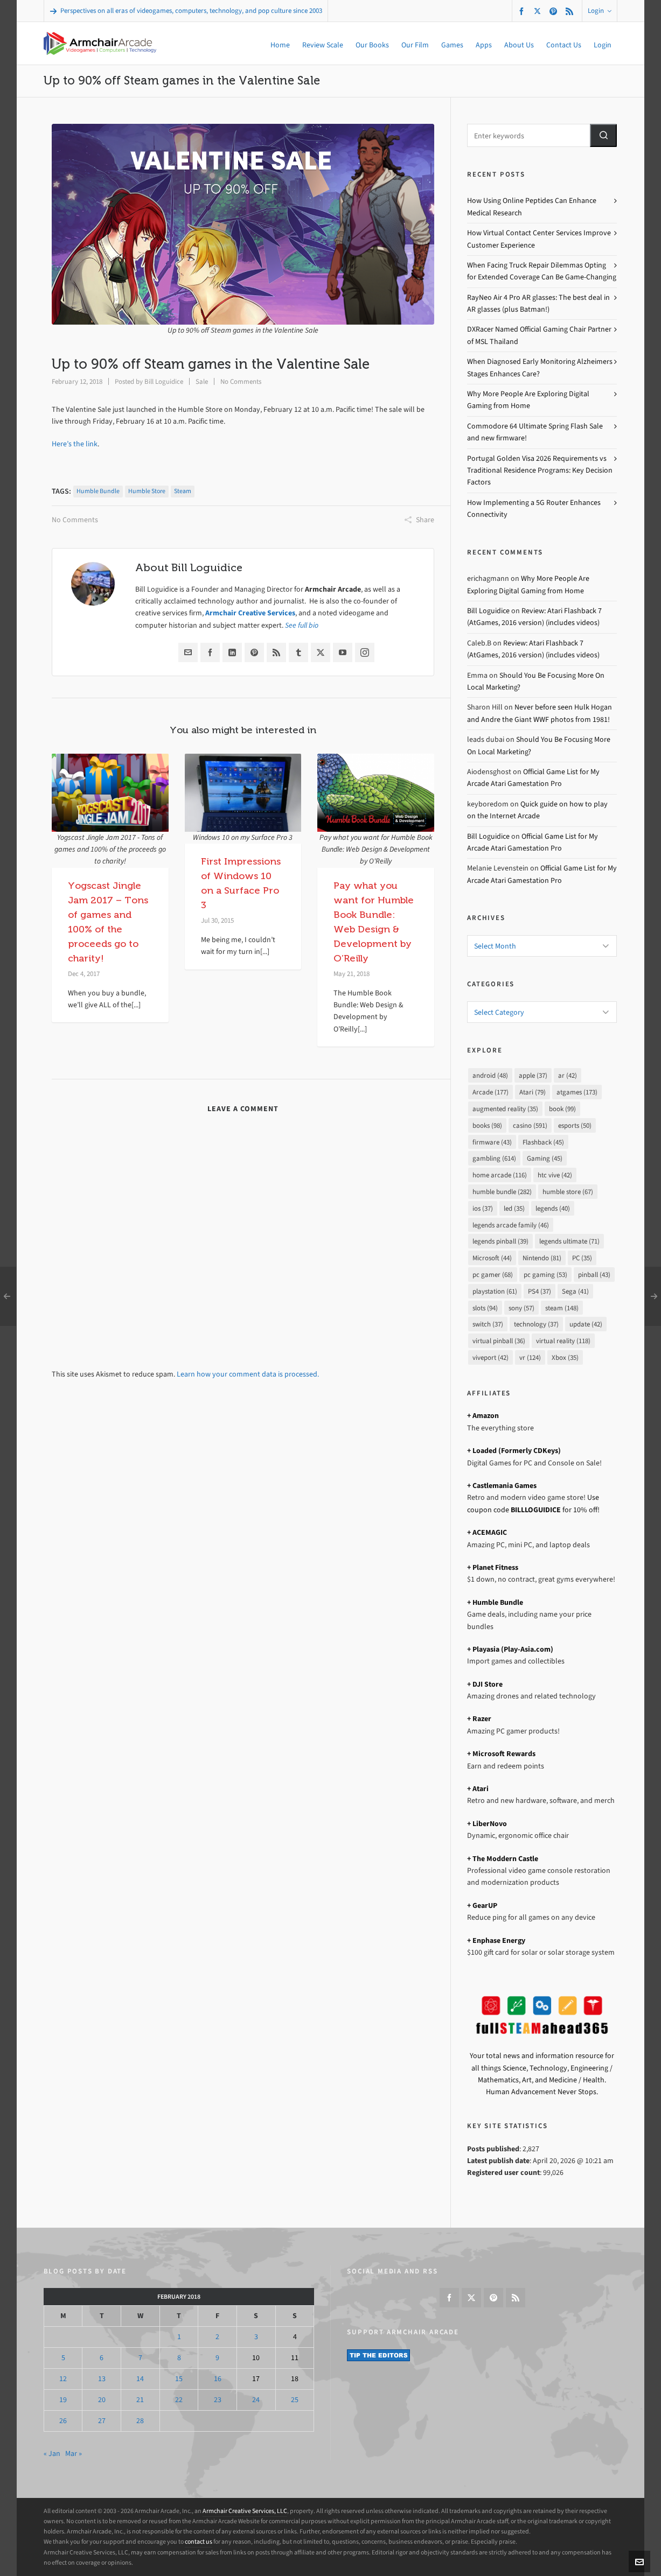  What do you see at coordinates (492, 1257) in the screenshot?
I see `Microsoft [Microsoft (44 items)]` at bounding box center [492, 1257].